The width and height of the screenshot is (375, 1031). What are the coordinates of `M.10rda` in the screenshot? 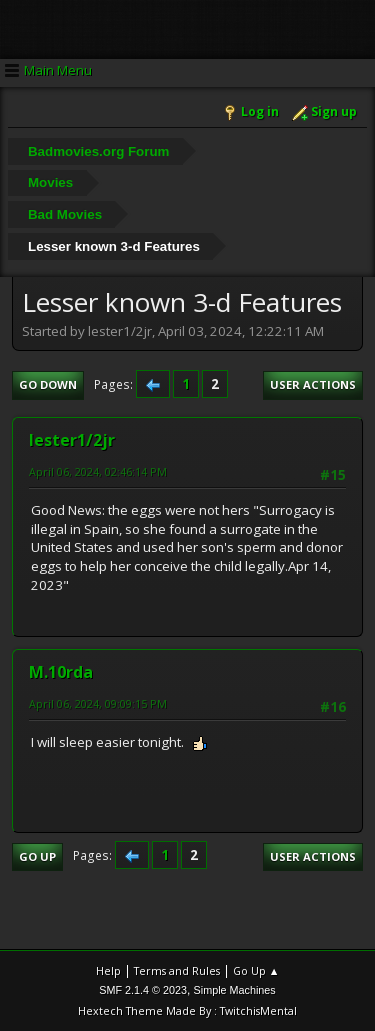 It's located at (61, 672).